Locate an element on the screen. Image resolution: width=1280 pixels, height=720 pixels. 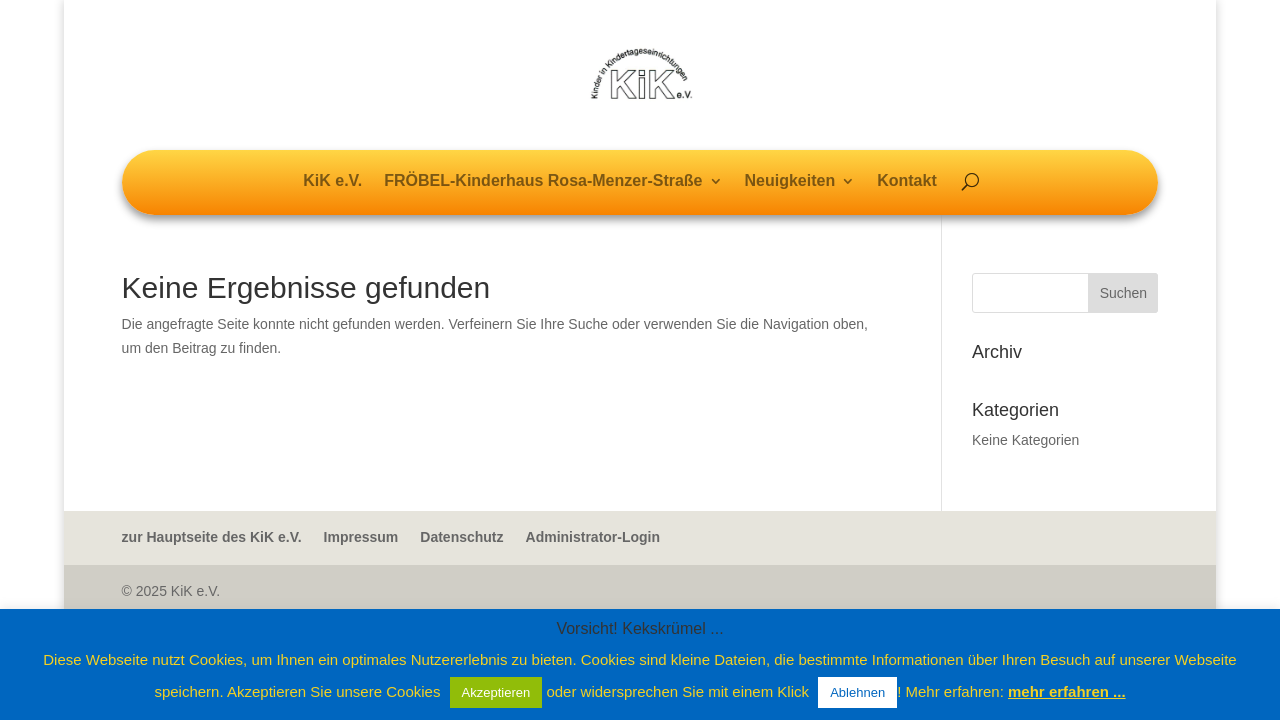
Kontakt is located at coordinates (907, 181).